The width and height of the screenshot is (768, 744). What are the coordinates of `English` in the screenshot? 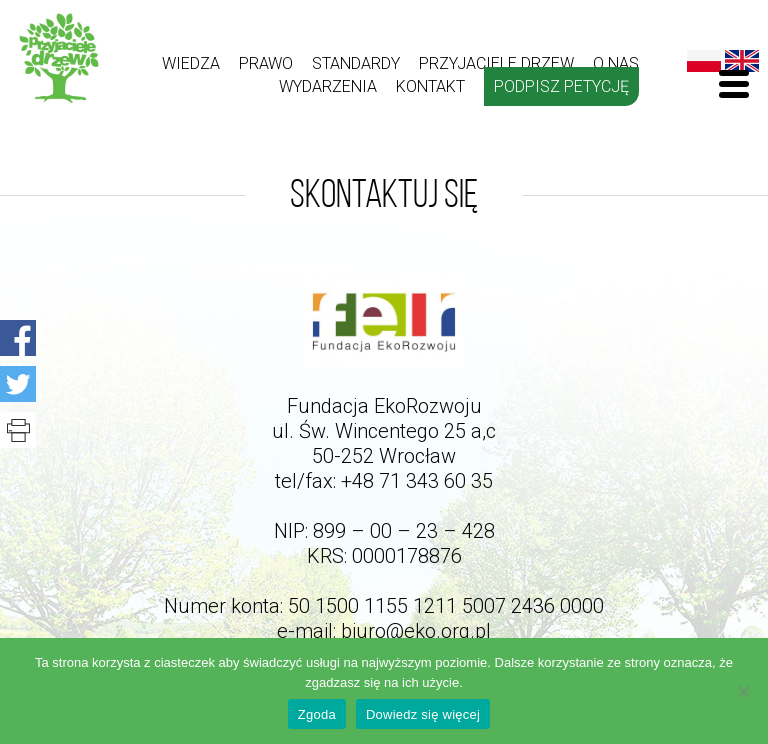 It's located at (742, 61).